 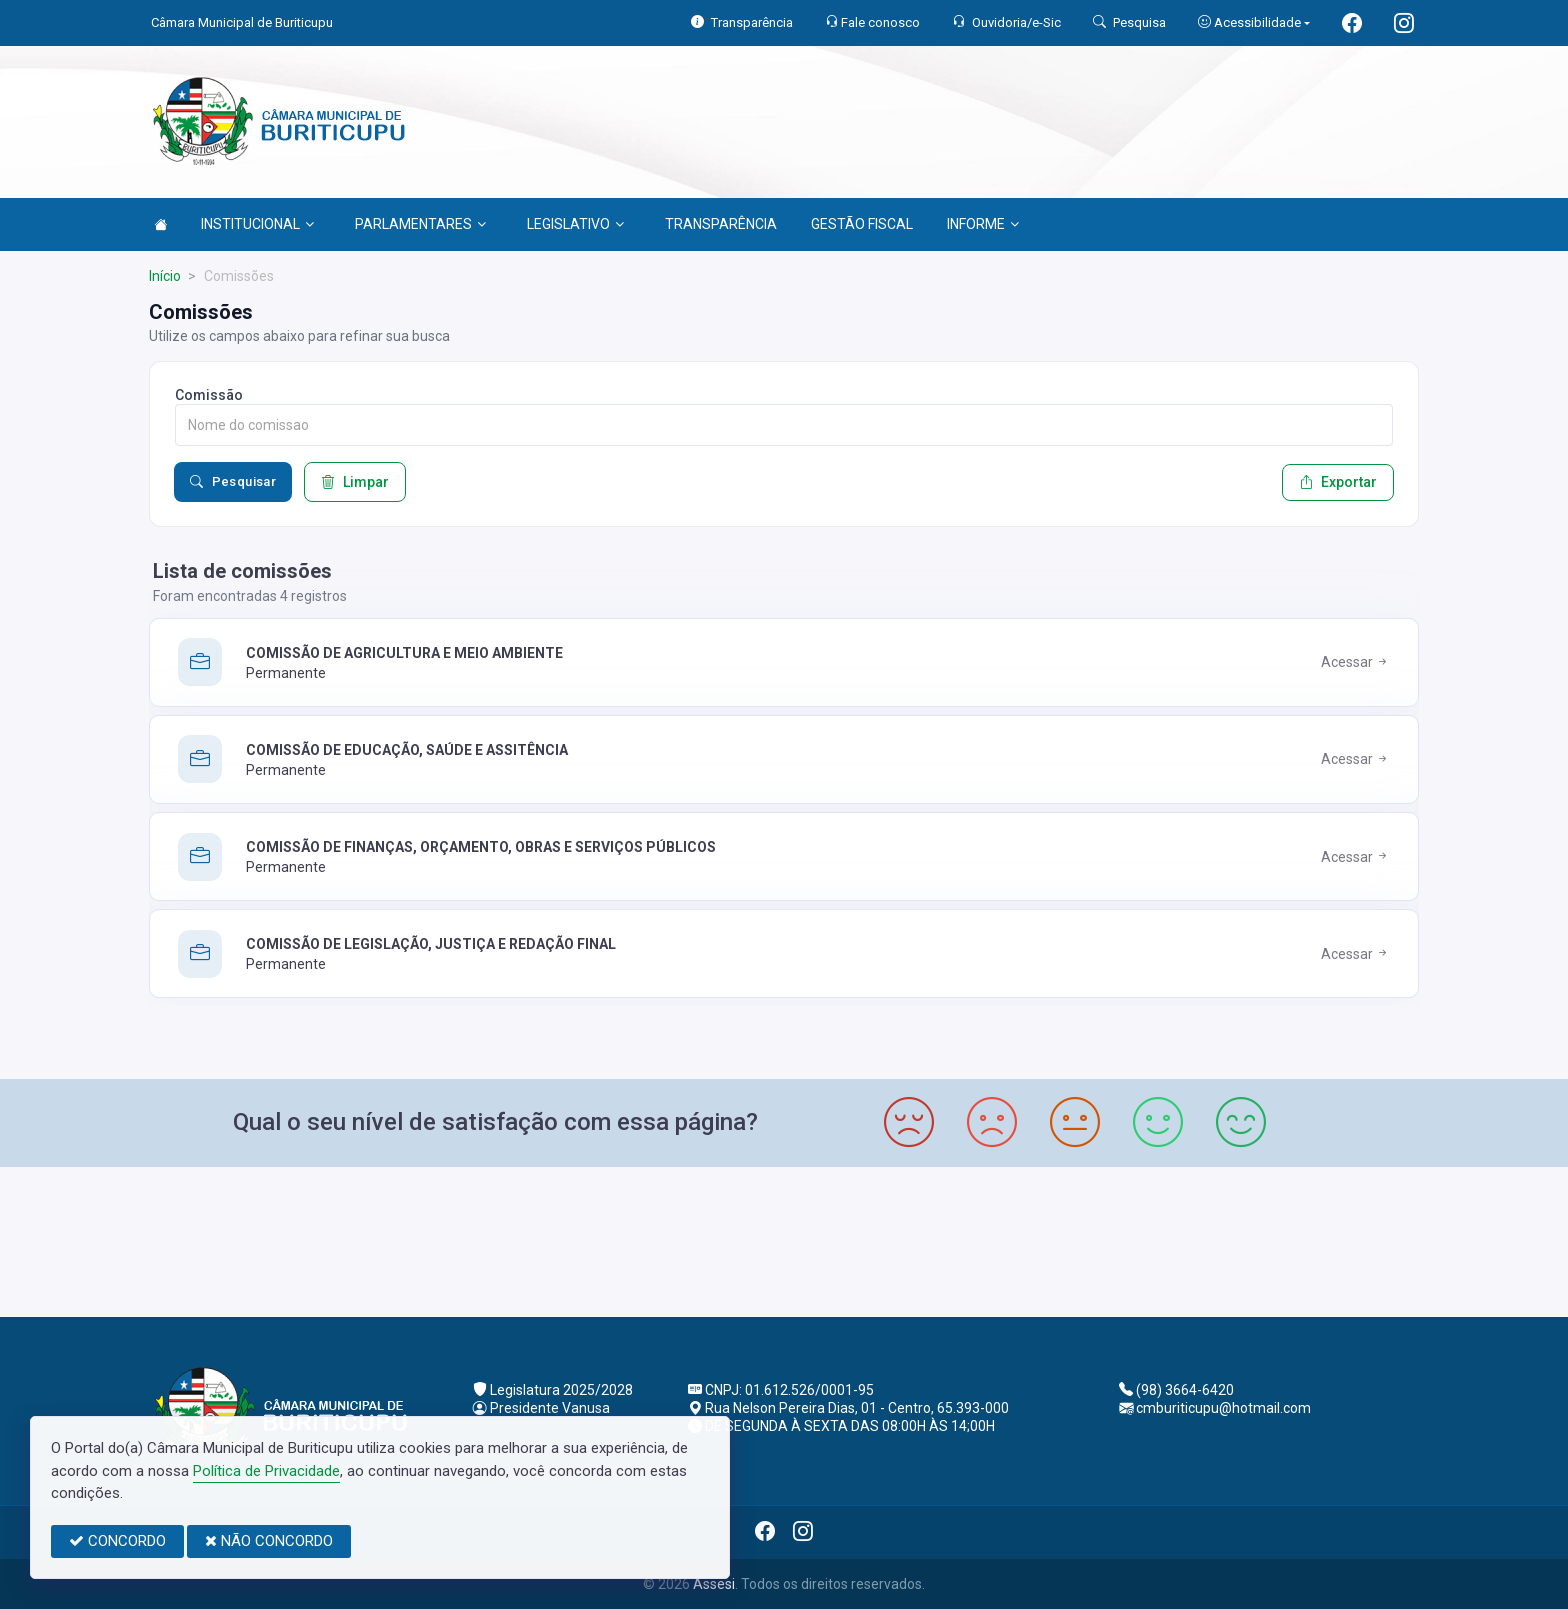 I want to click on CONCORDO, so click(x=117, y=1541).